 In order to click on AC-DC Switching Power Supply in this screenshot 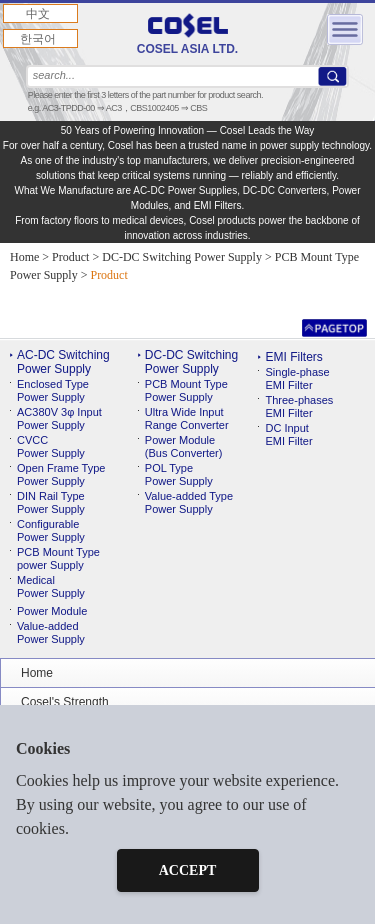, I will do `click(63, 362)`.